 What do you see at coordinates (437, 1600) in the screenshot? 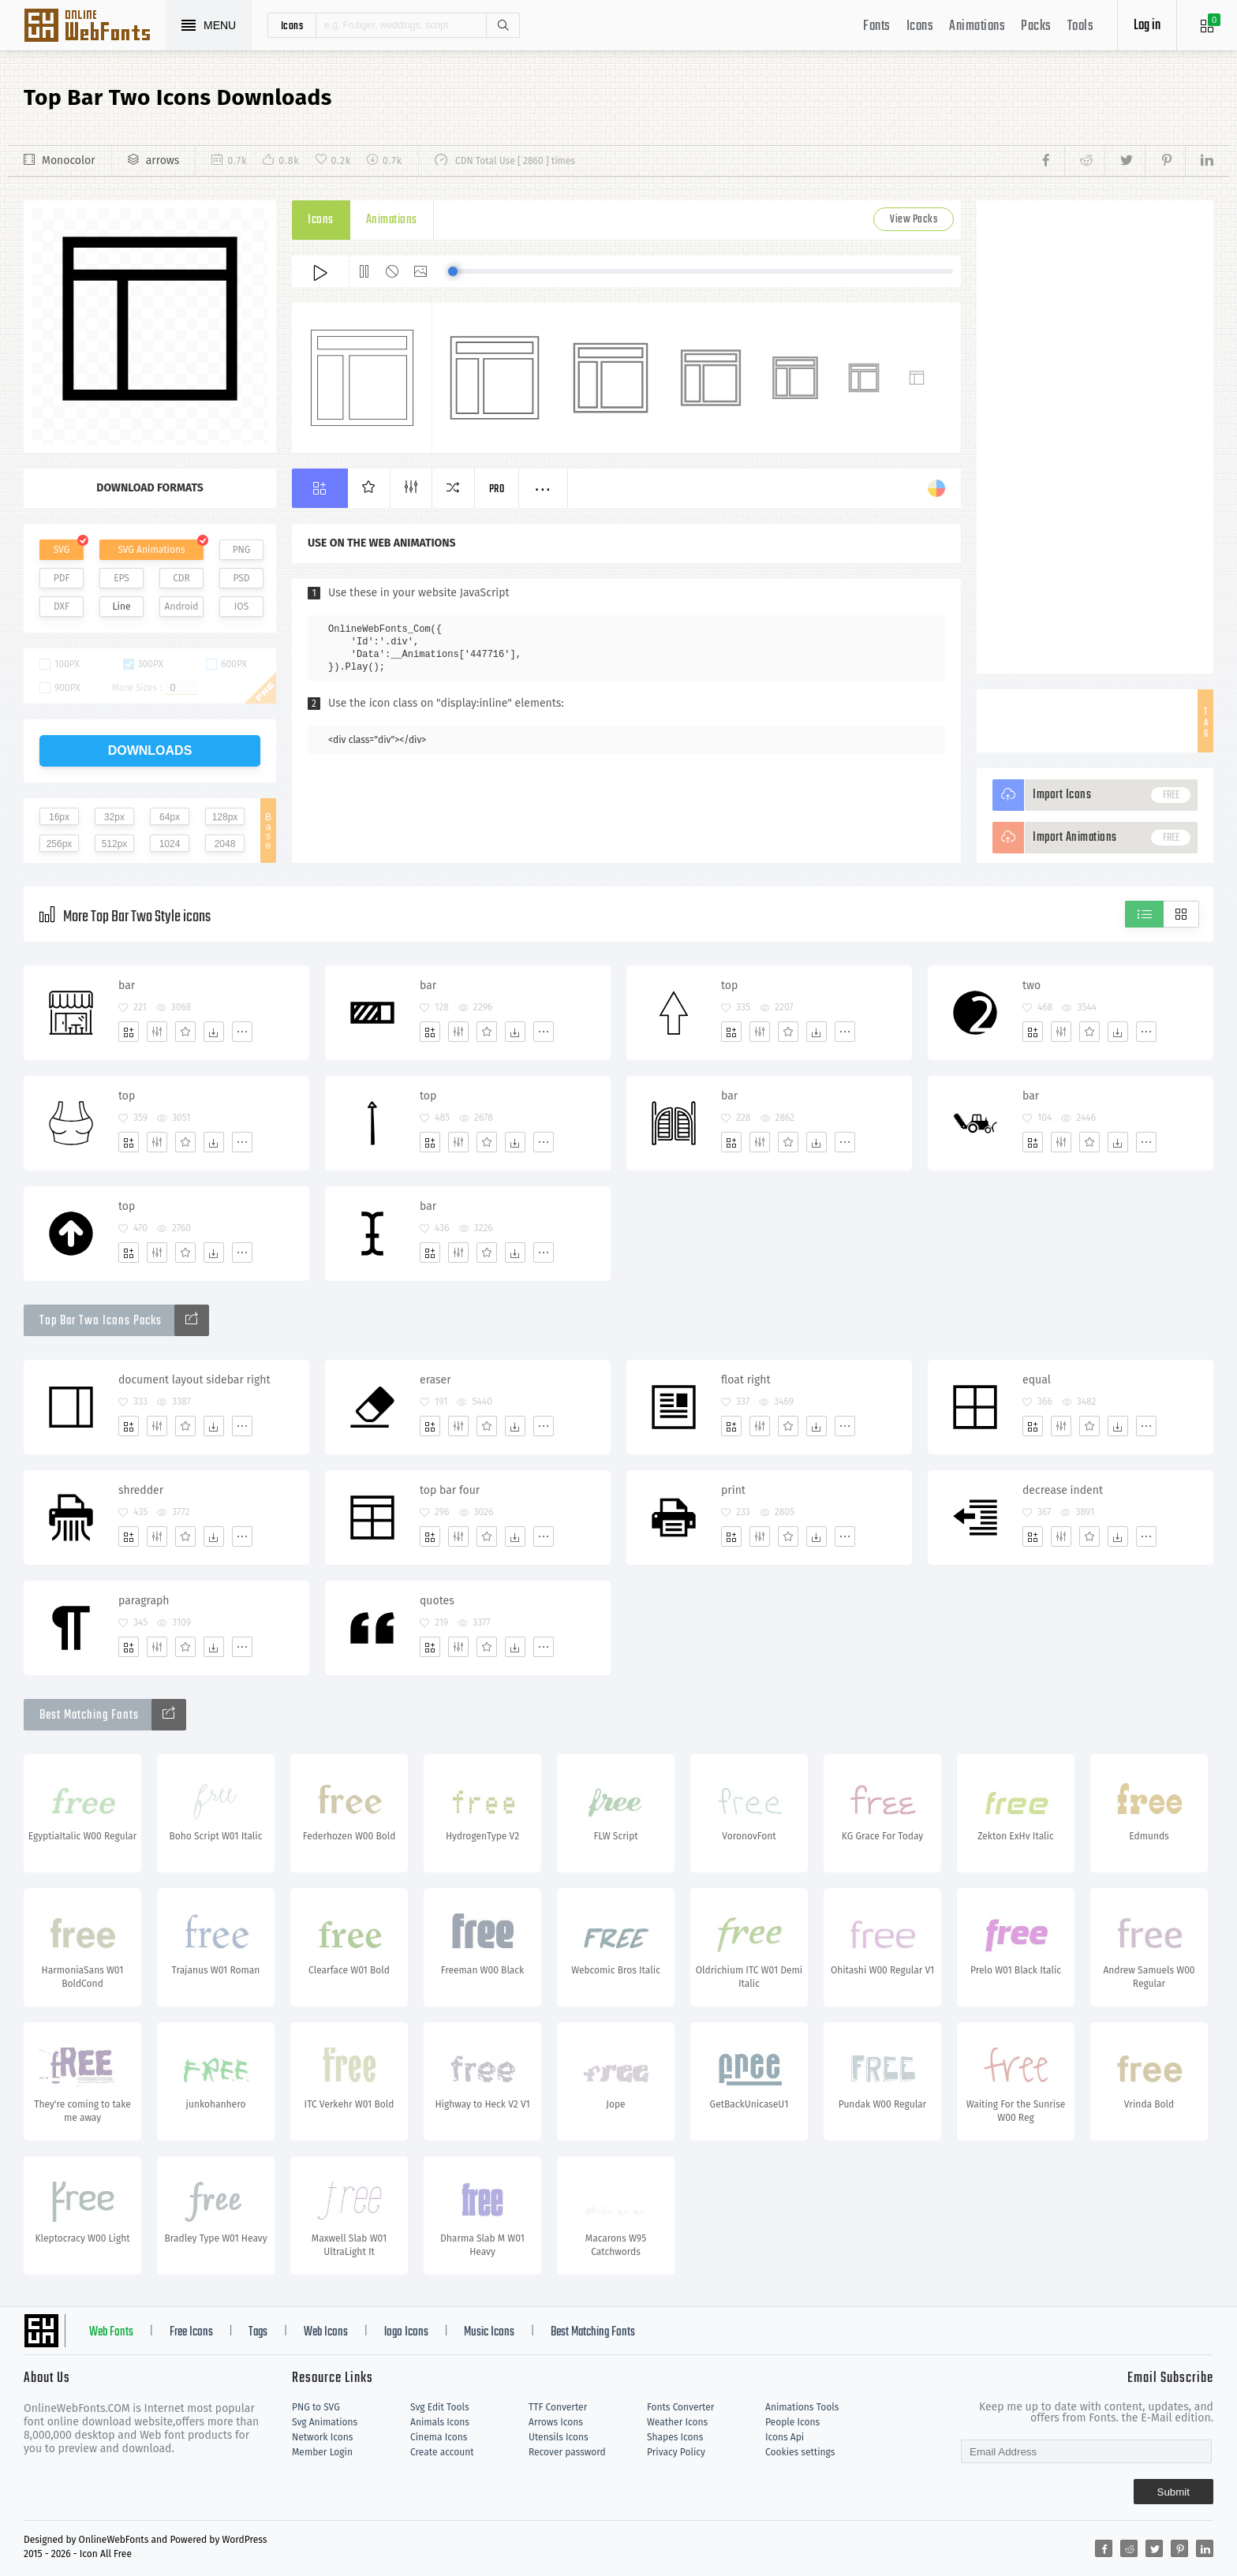
I see `quotes` at bounding box center [437, 1600].